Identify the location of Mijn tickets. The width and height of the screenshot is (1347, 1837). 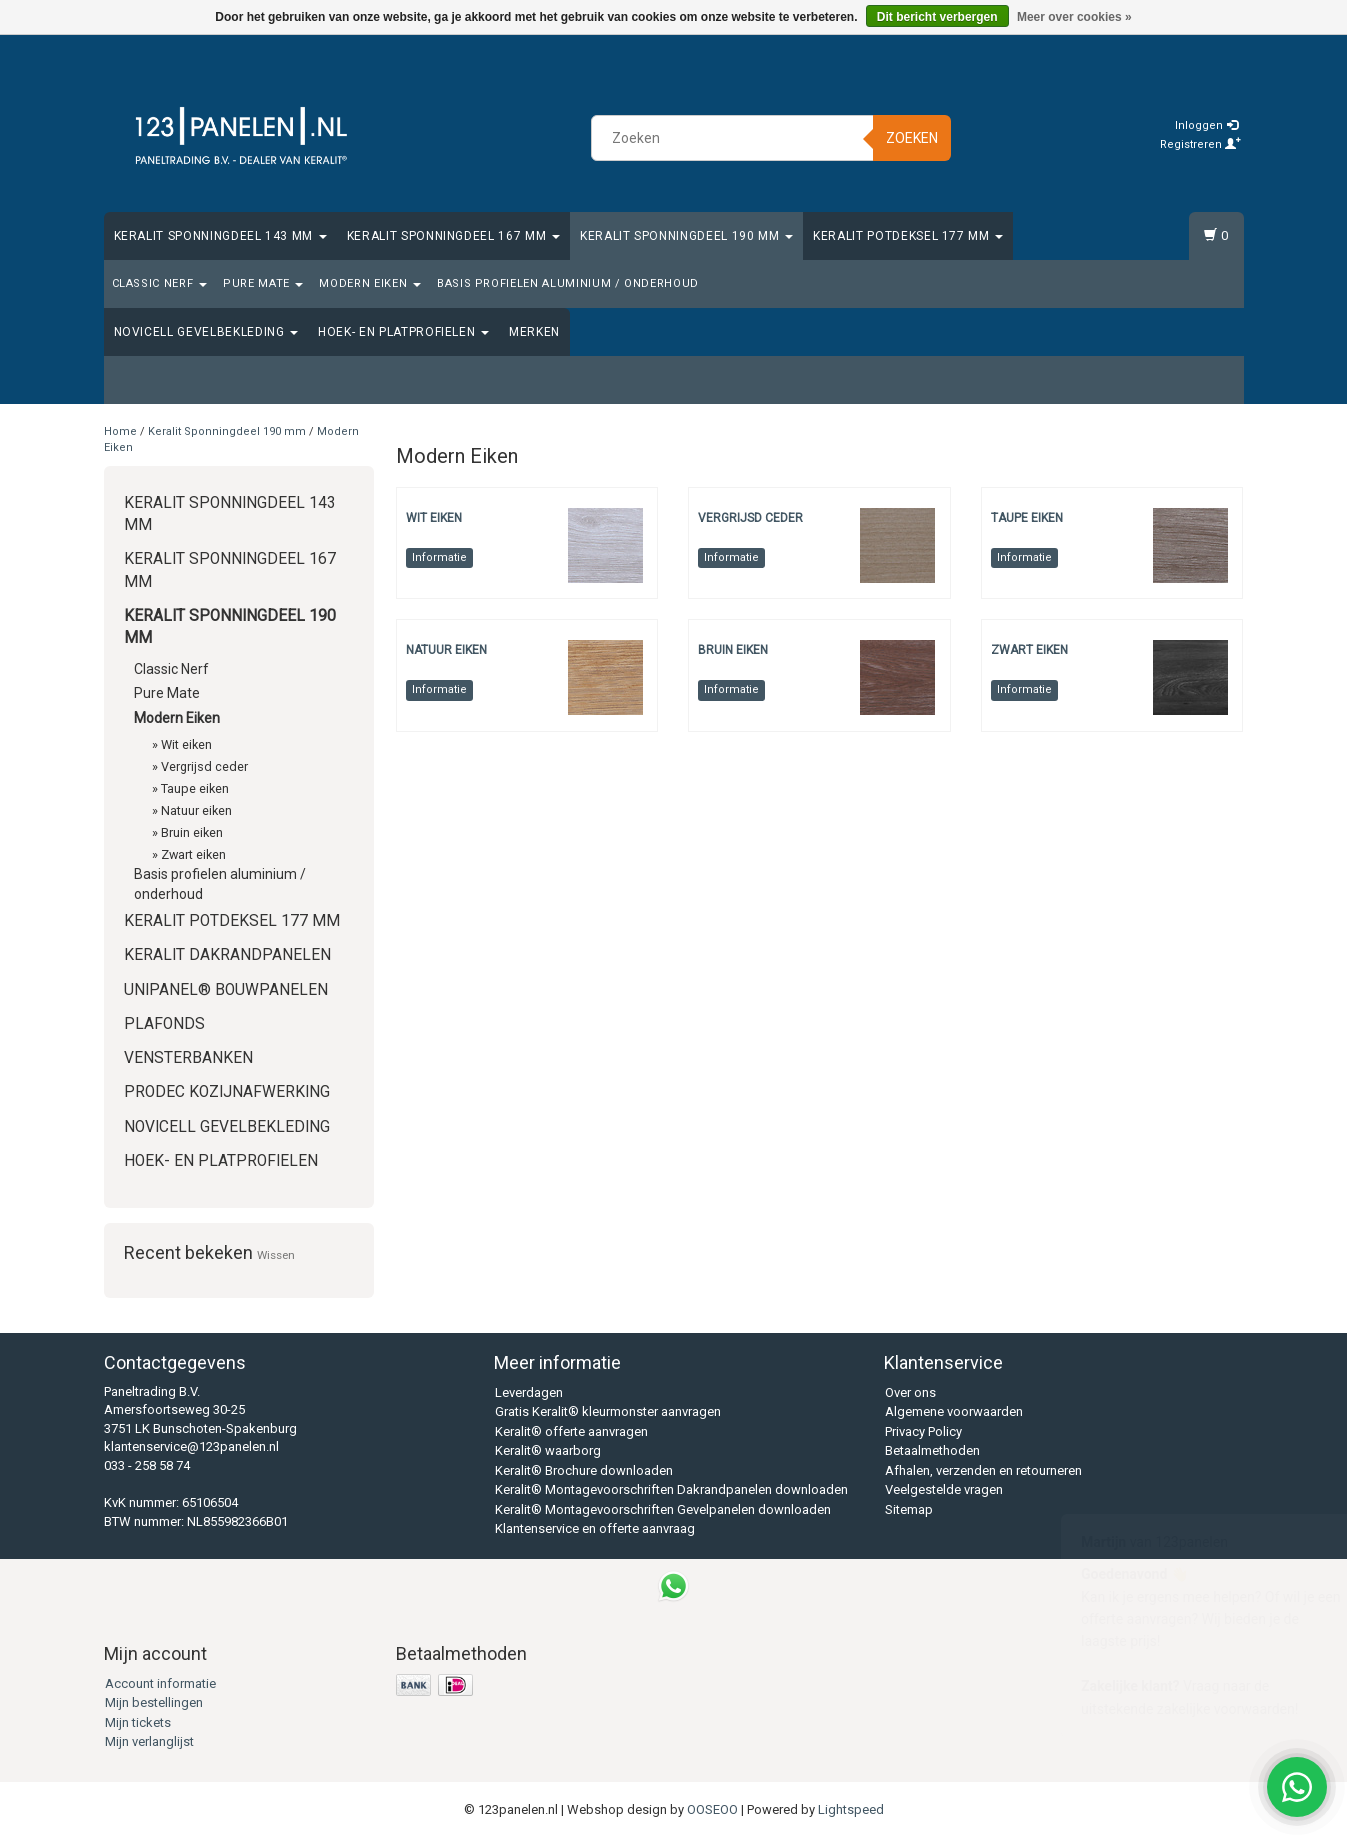
(138, 1722).